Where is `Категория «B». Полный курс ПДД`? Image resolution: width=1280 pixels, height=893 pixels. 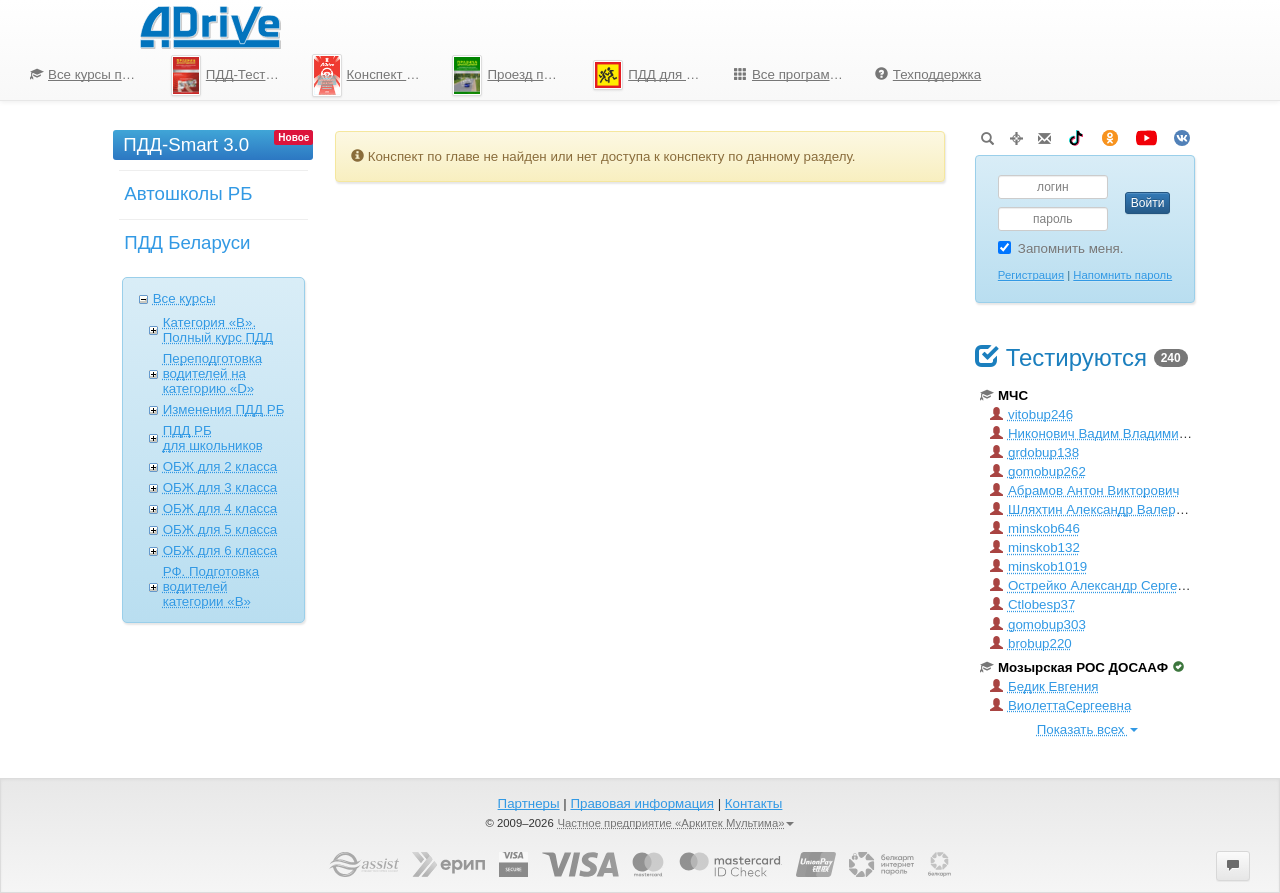
Категория «B». Полный курс ПДД is located at coordinates (218, 330).